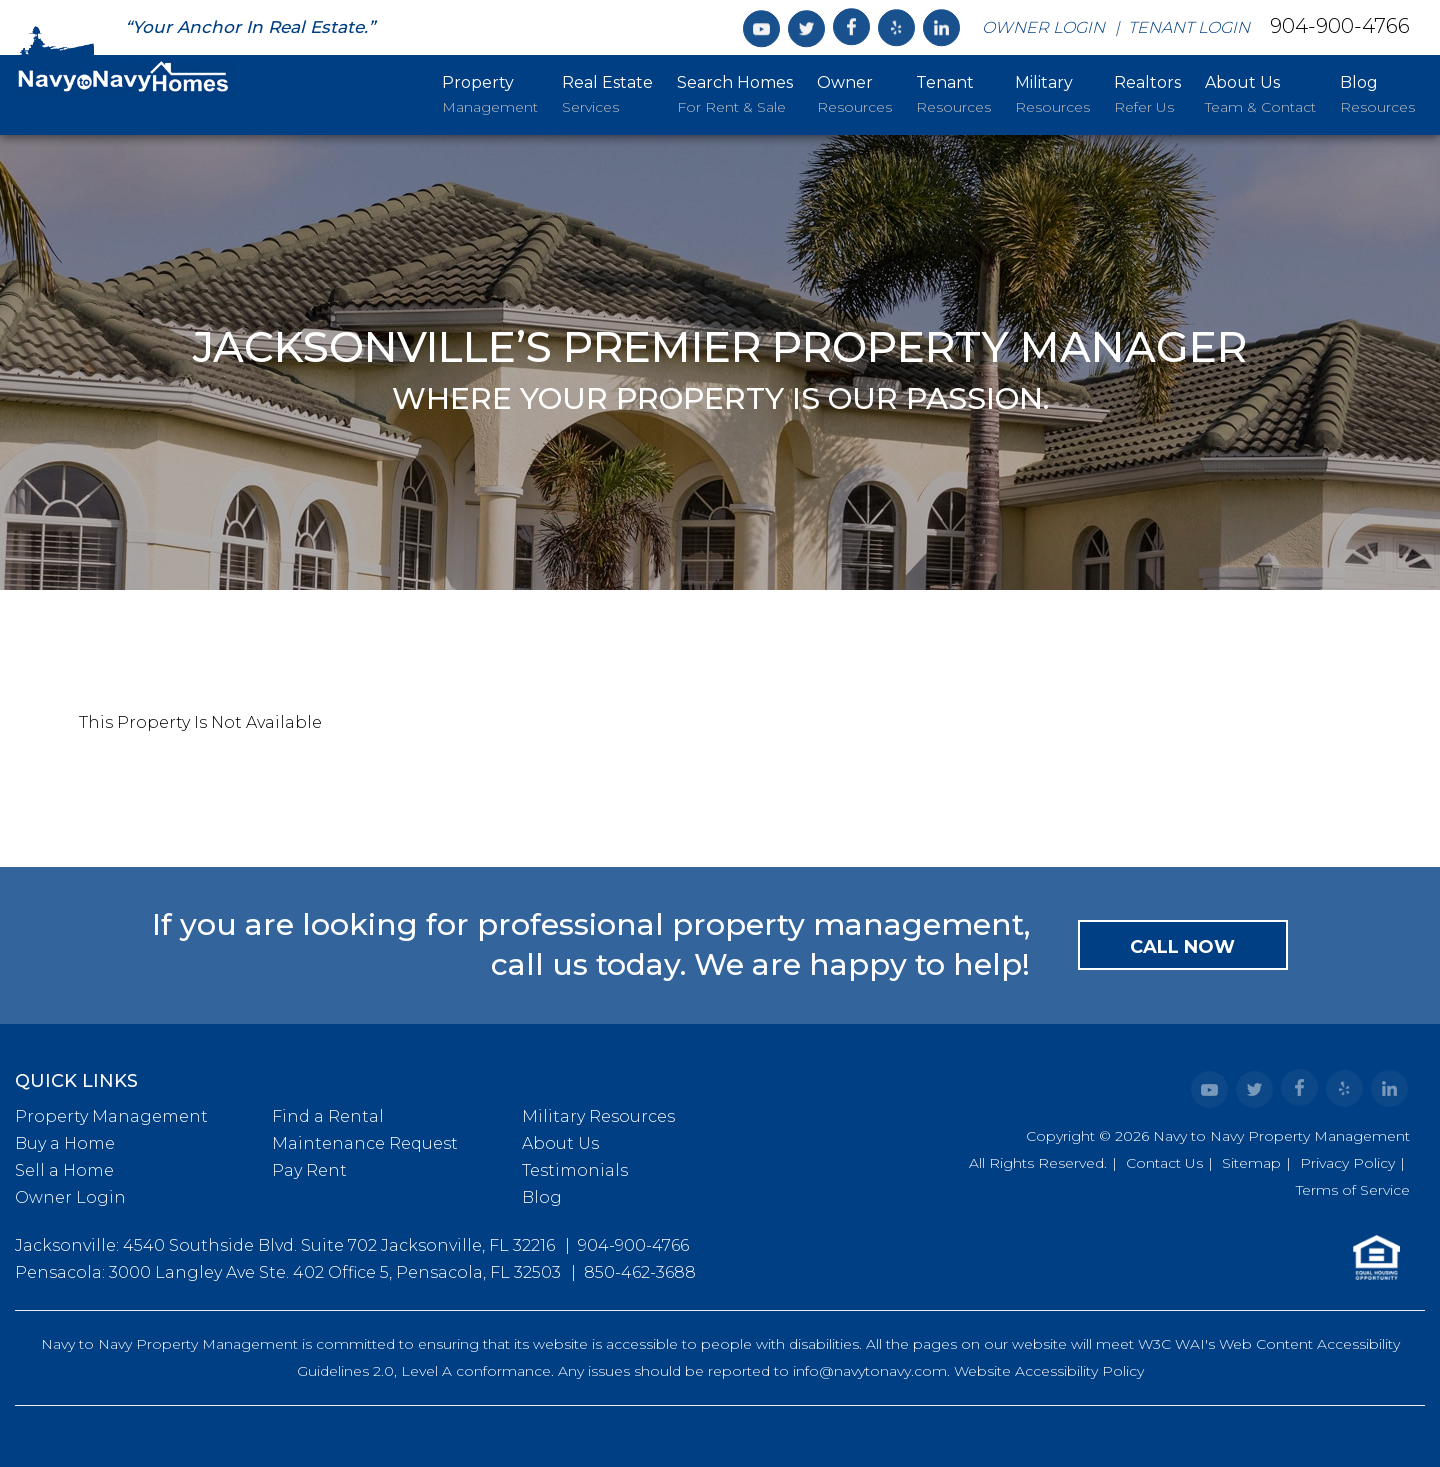  I want to click on Maintenance Request, so click(365, 1143).